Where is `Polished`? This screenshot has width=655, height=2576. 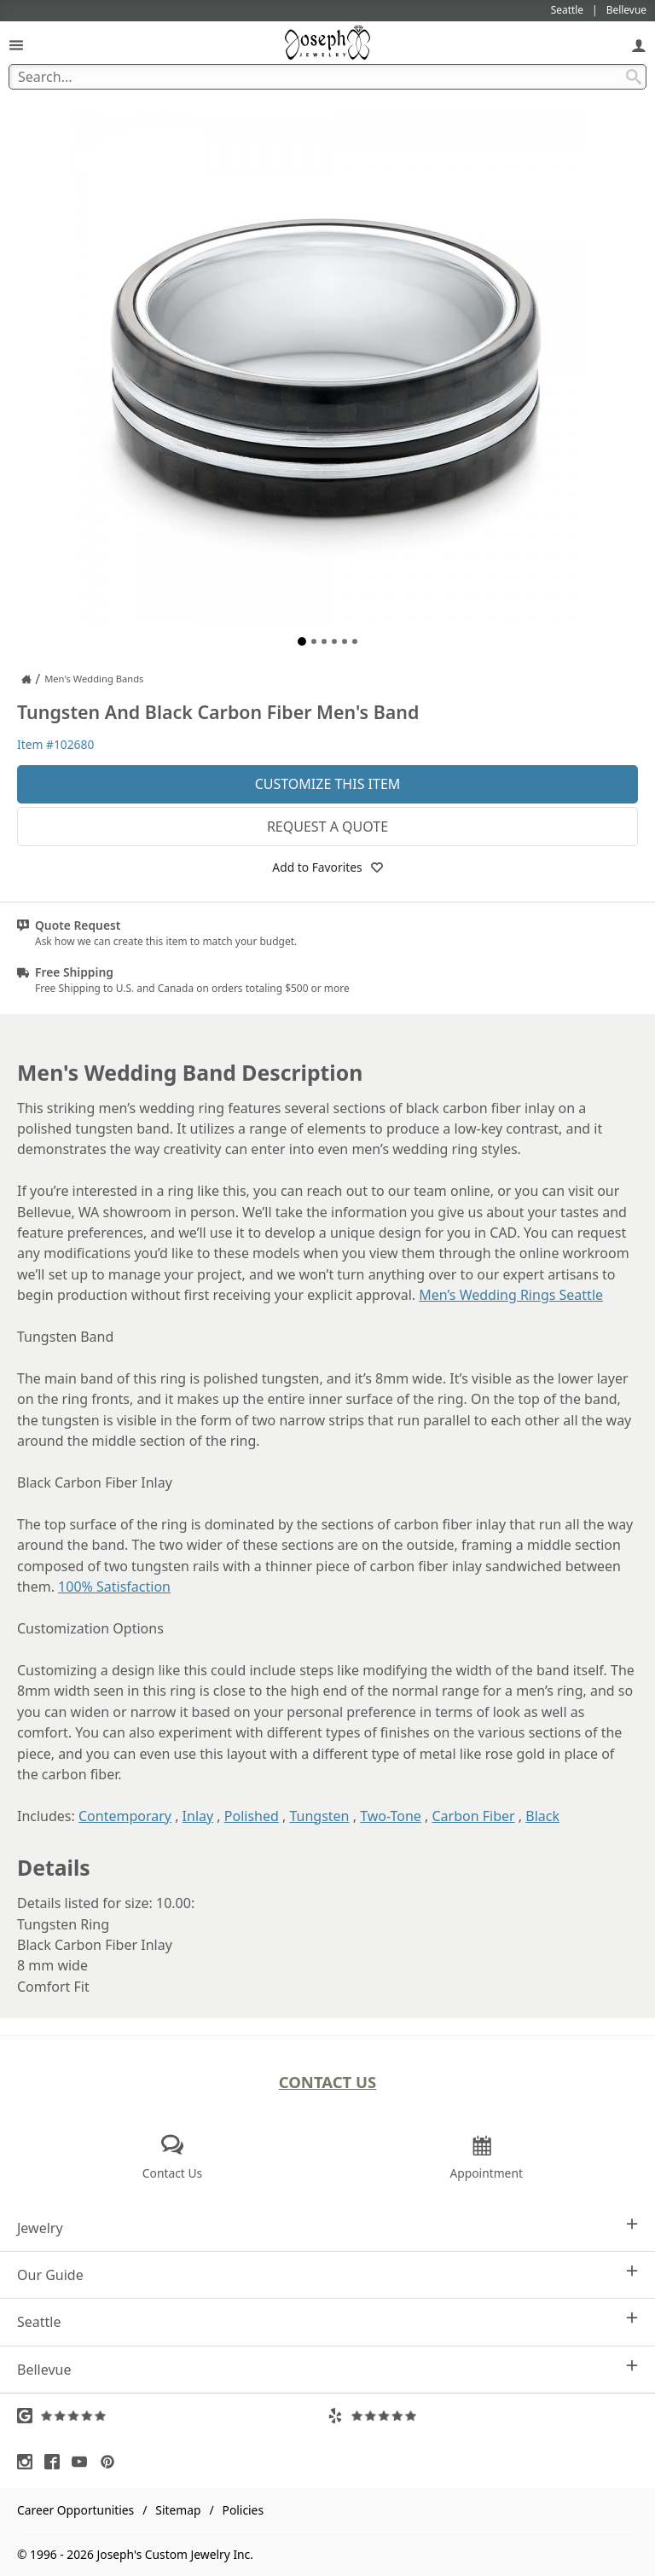
Polished is located at coordinates (251, 1816).